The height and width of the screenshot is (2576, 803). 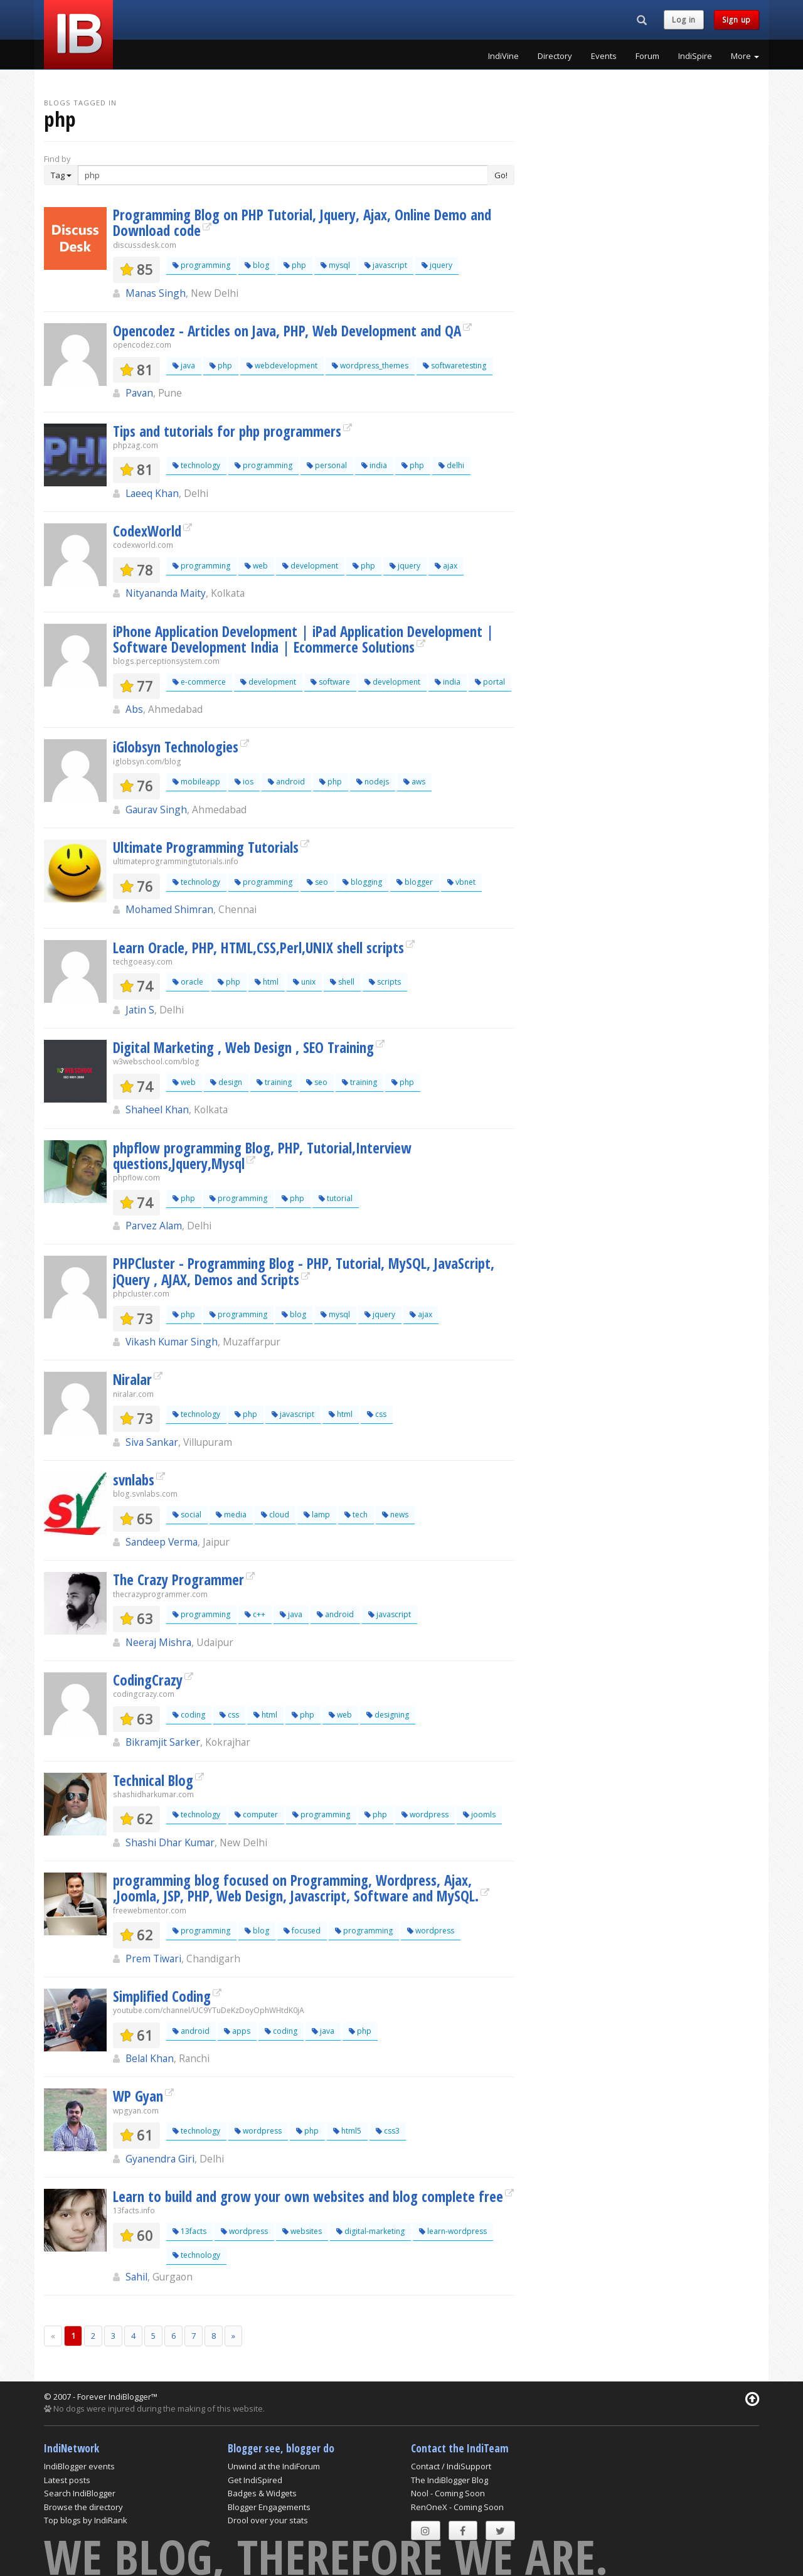 What do you see at coordinates (501, 175) in the screenshot?
I see `Go!` at bounding box center [501, 175].